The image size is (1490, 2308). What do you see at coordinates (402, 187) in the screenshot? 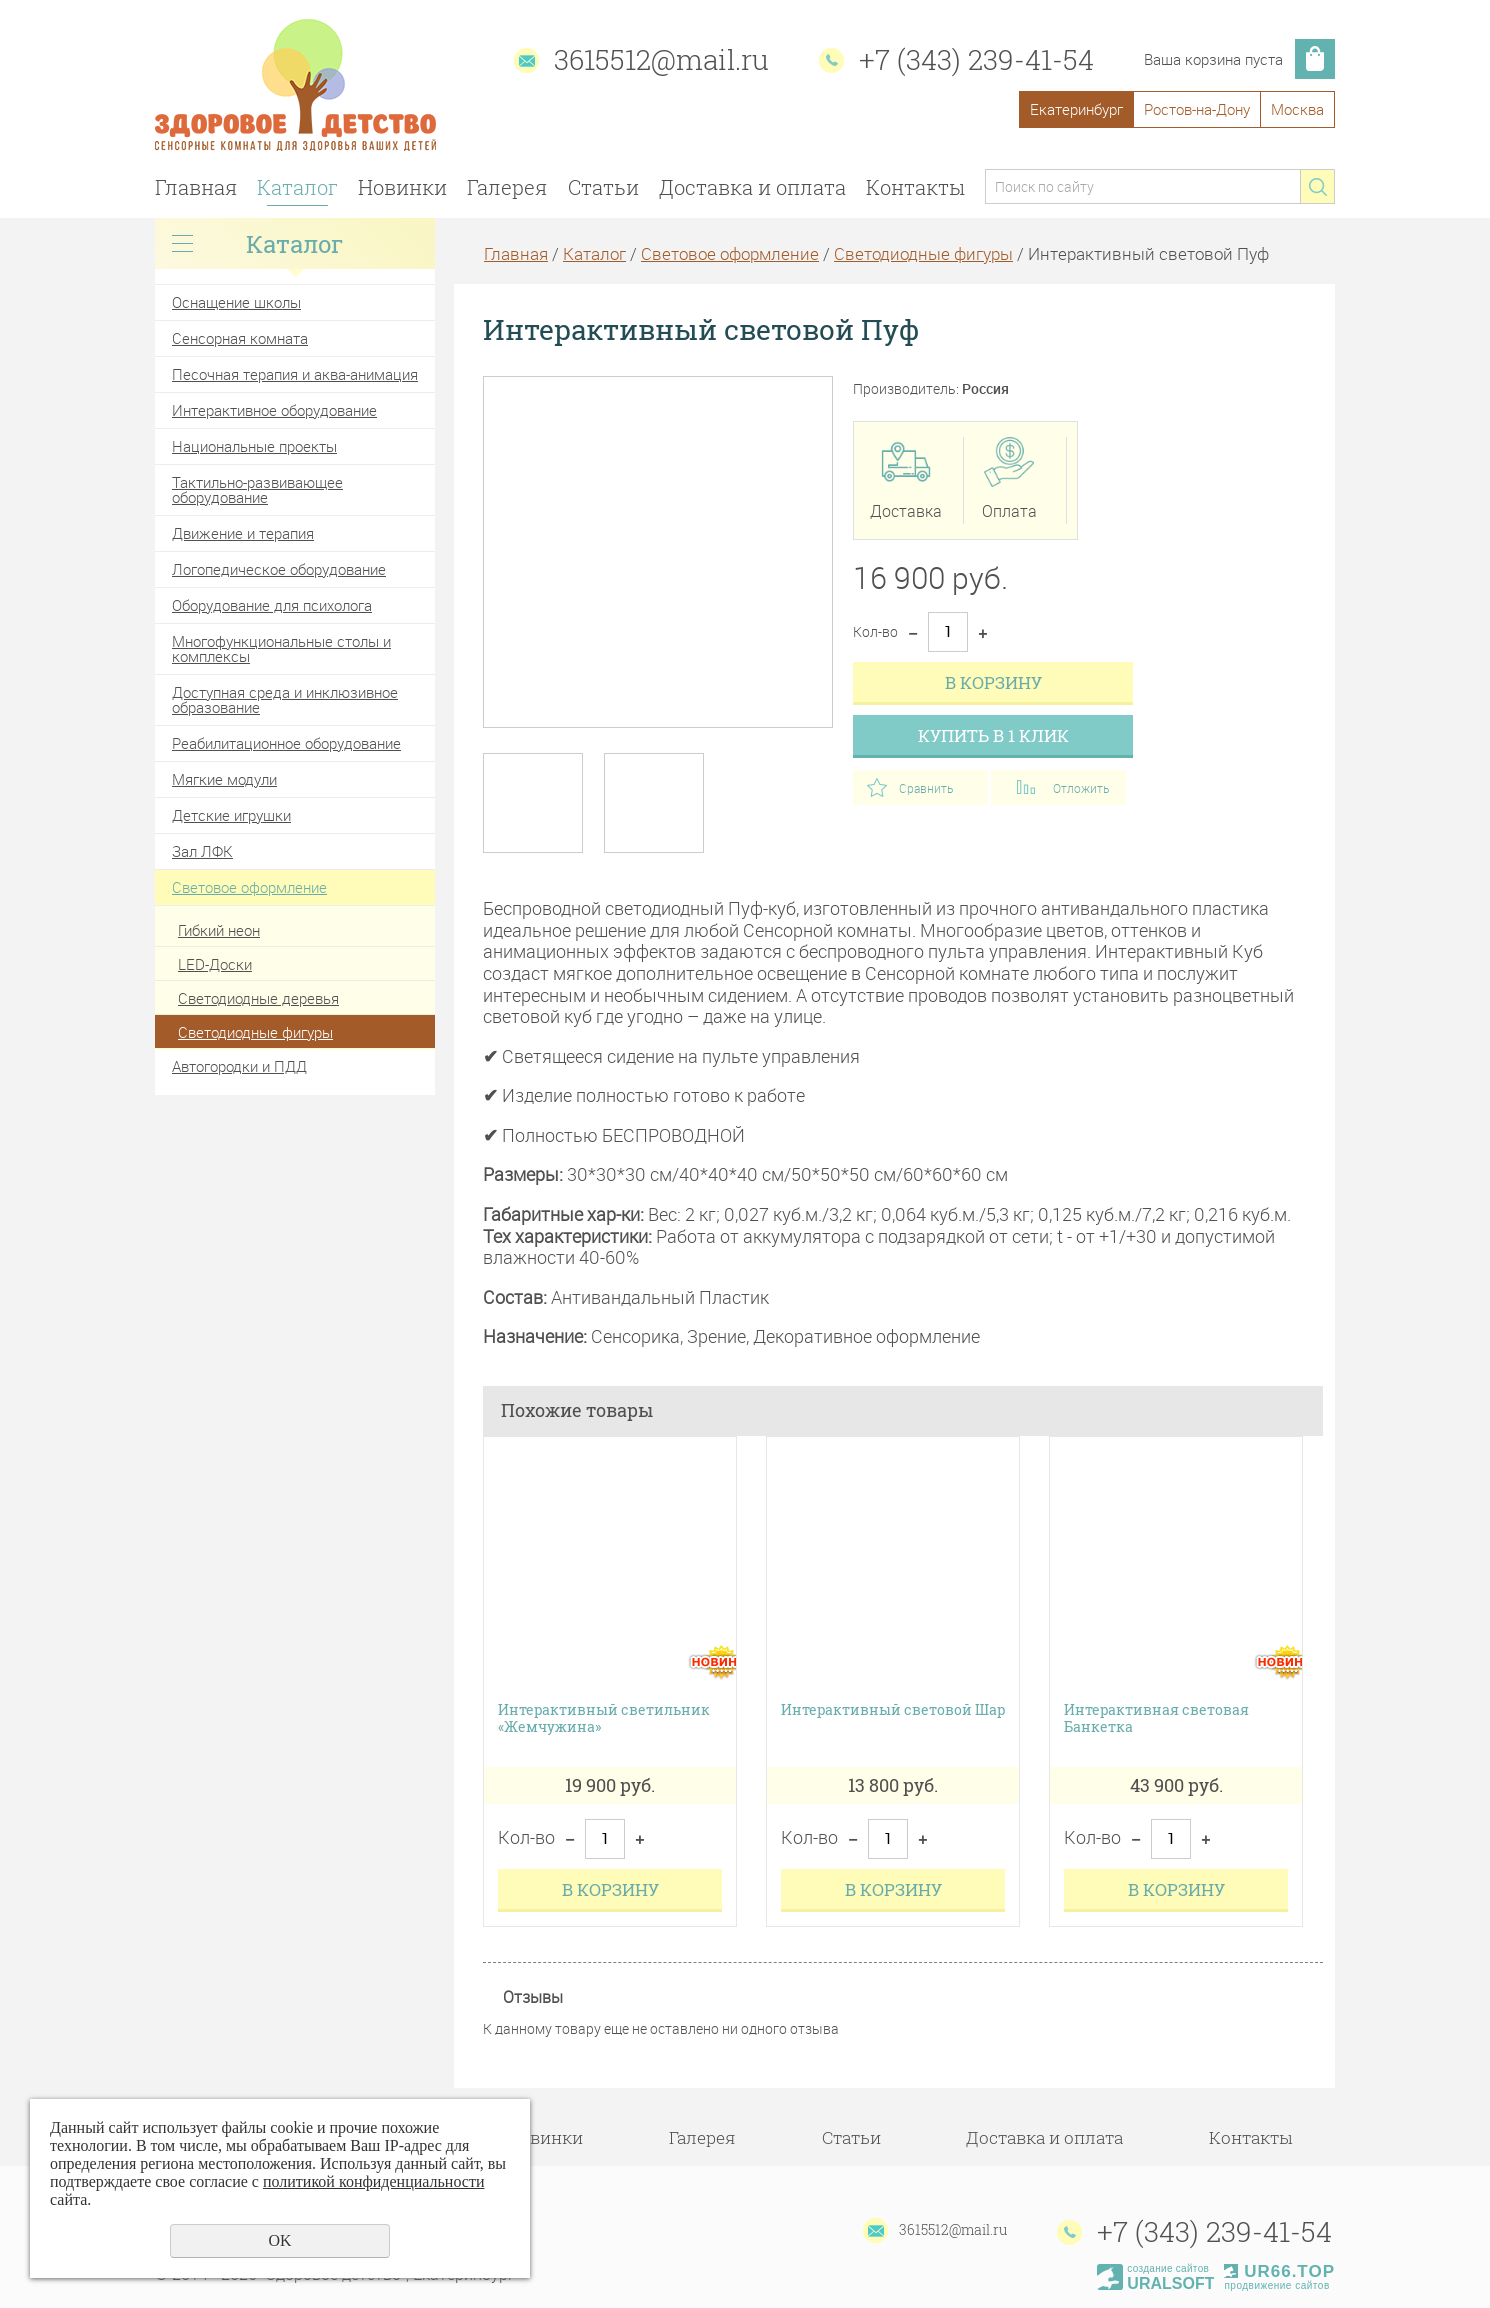
I see `Новинки` at bounding box center [402, 187].